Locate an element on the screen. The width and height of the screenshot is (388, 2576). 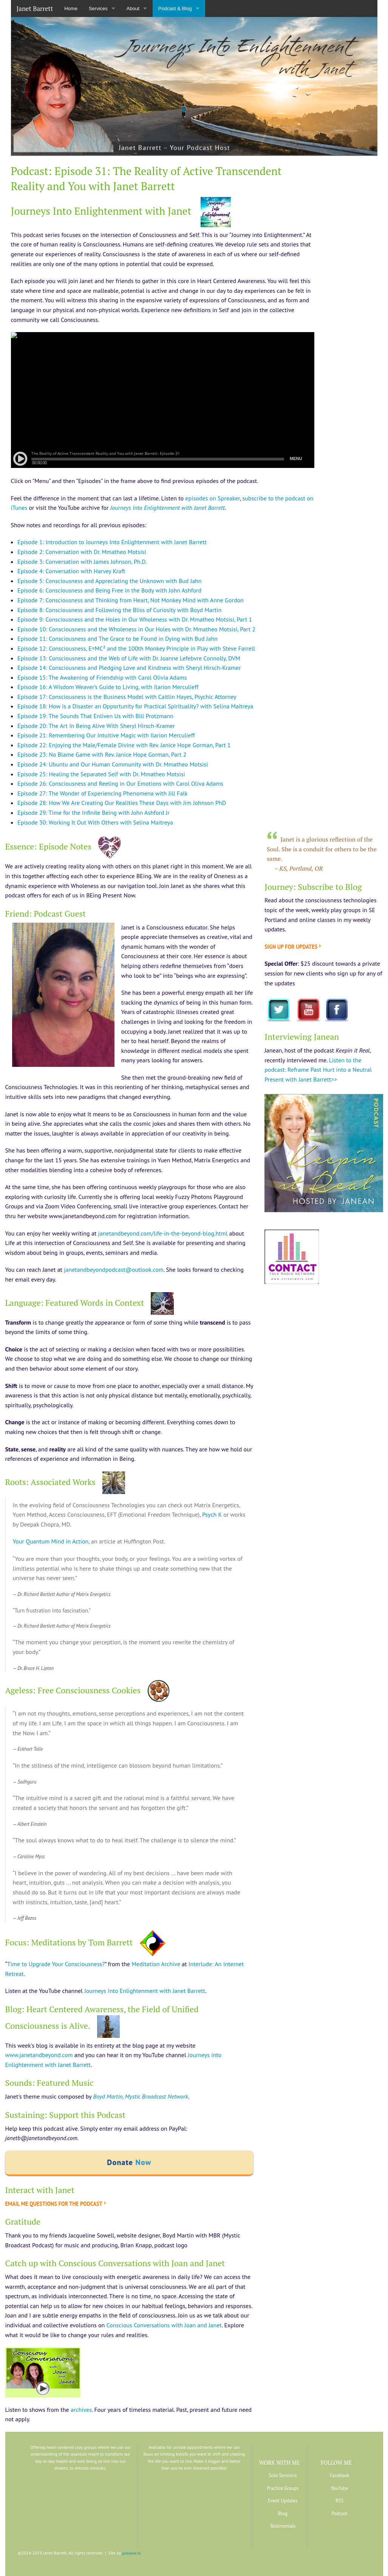
Episode 13: Consciousness and the Web of Life with Dr. Joanne Lefebvre Connolly, DVM is located at coordinates (128, 658).